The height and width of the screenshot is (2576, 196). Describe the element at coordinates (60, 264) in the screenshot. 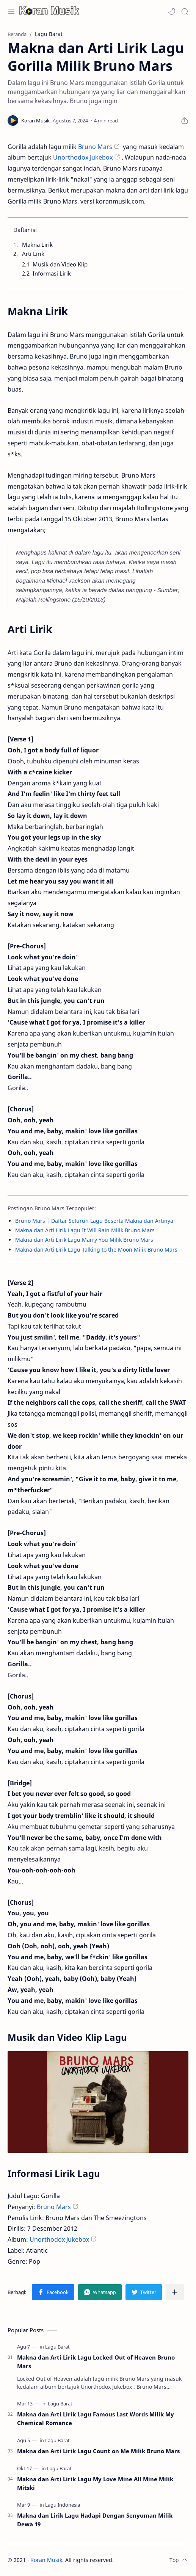

I see `Musik dan Video Klip` at that location.